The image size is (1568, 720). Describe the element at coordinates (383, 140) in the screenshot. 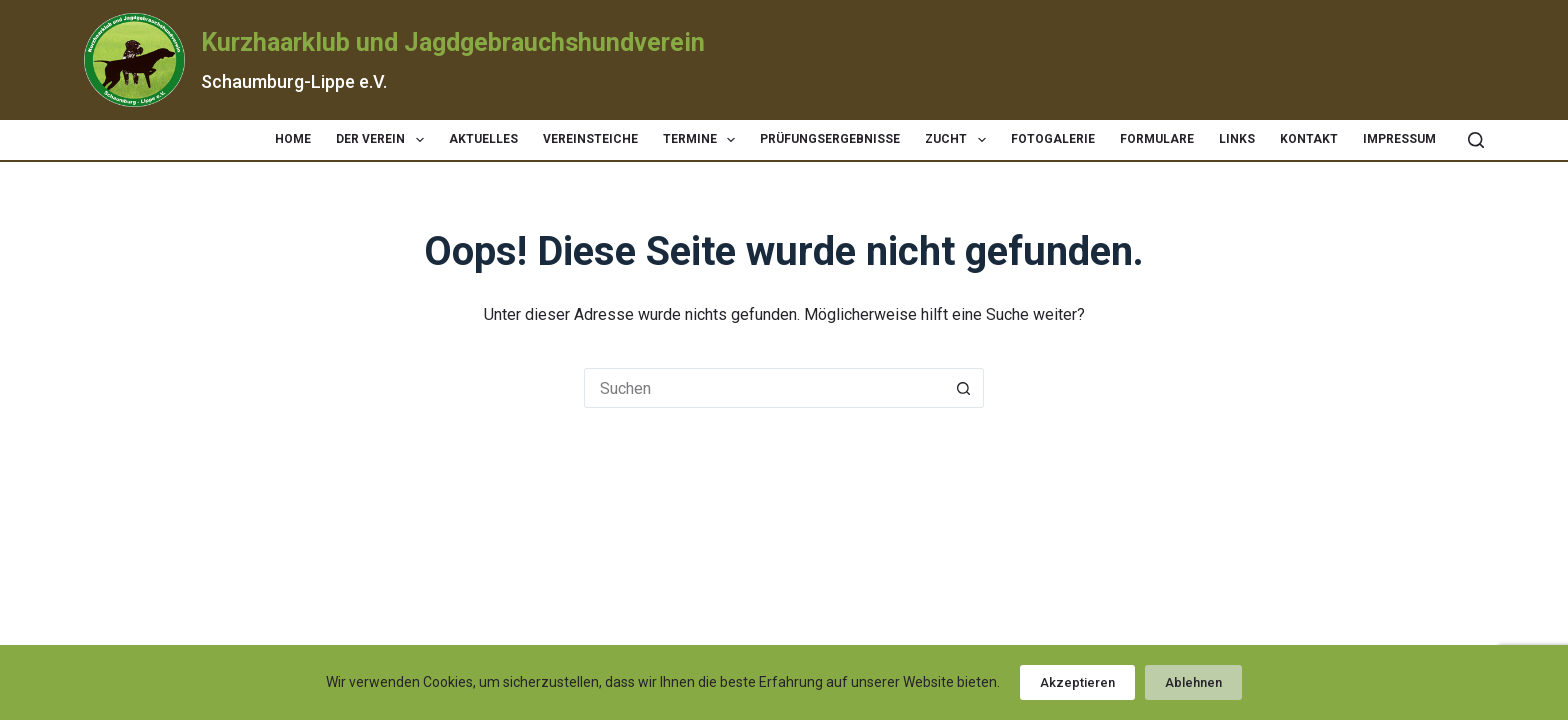

I see `Der Verein` at that location.